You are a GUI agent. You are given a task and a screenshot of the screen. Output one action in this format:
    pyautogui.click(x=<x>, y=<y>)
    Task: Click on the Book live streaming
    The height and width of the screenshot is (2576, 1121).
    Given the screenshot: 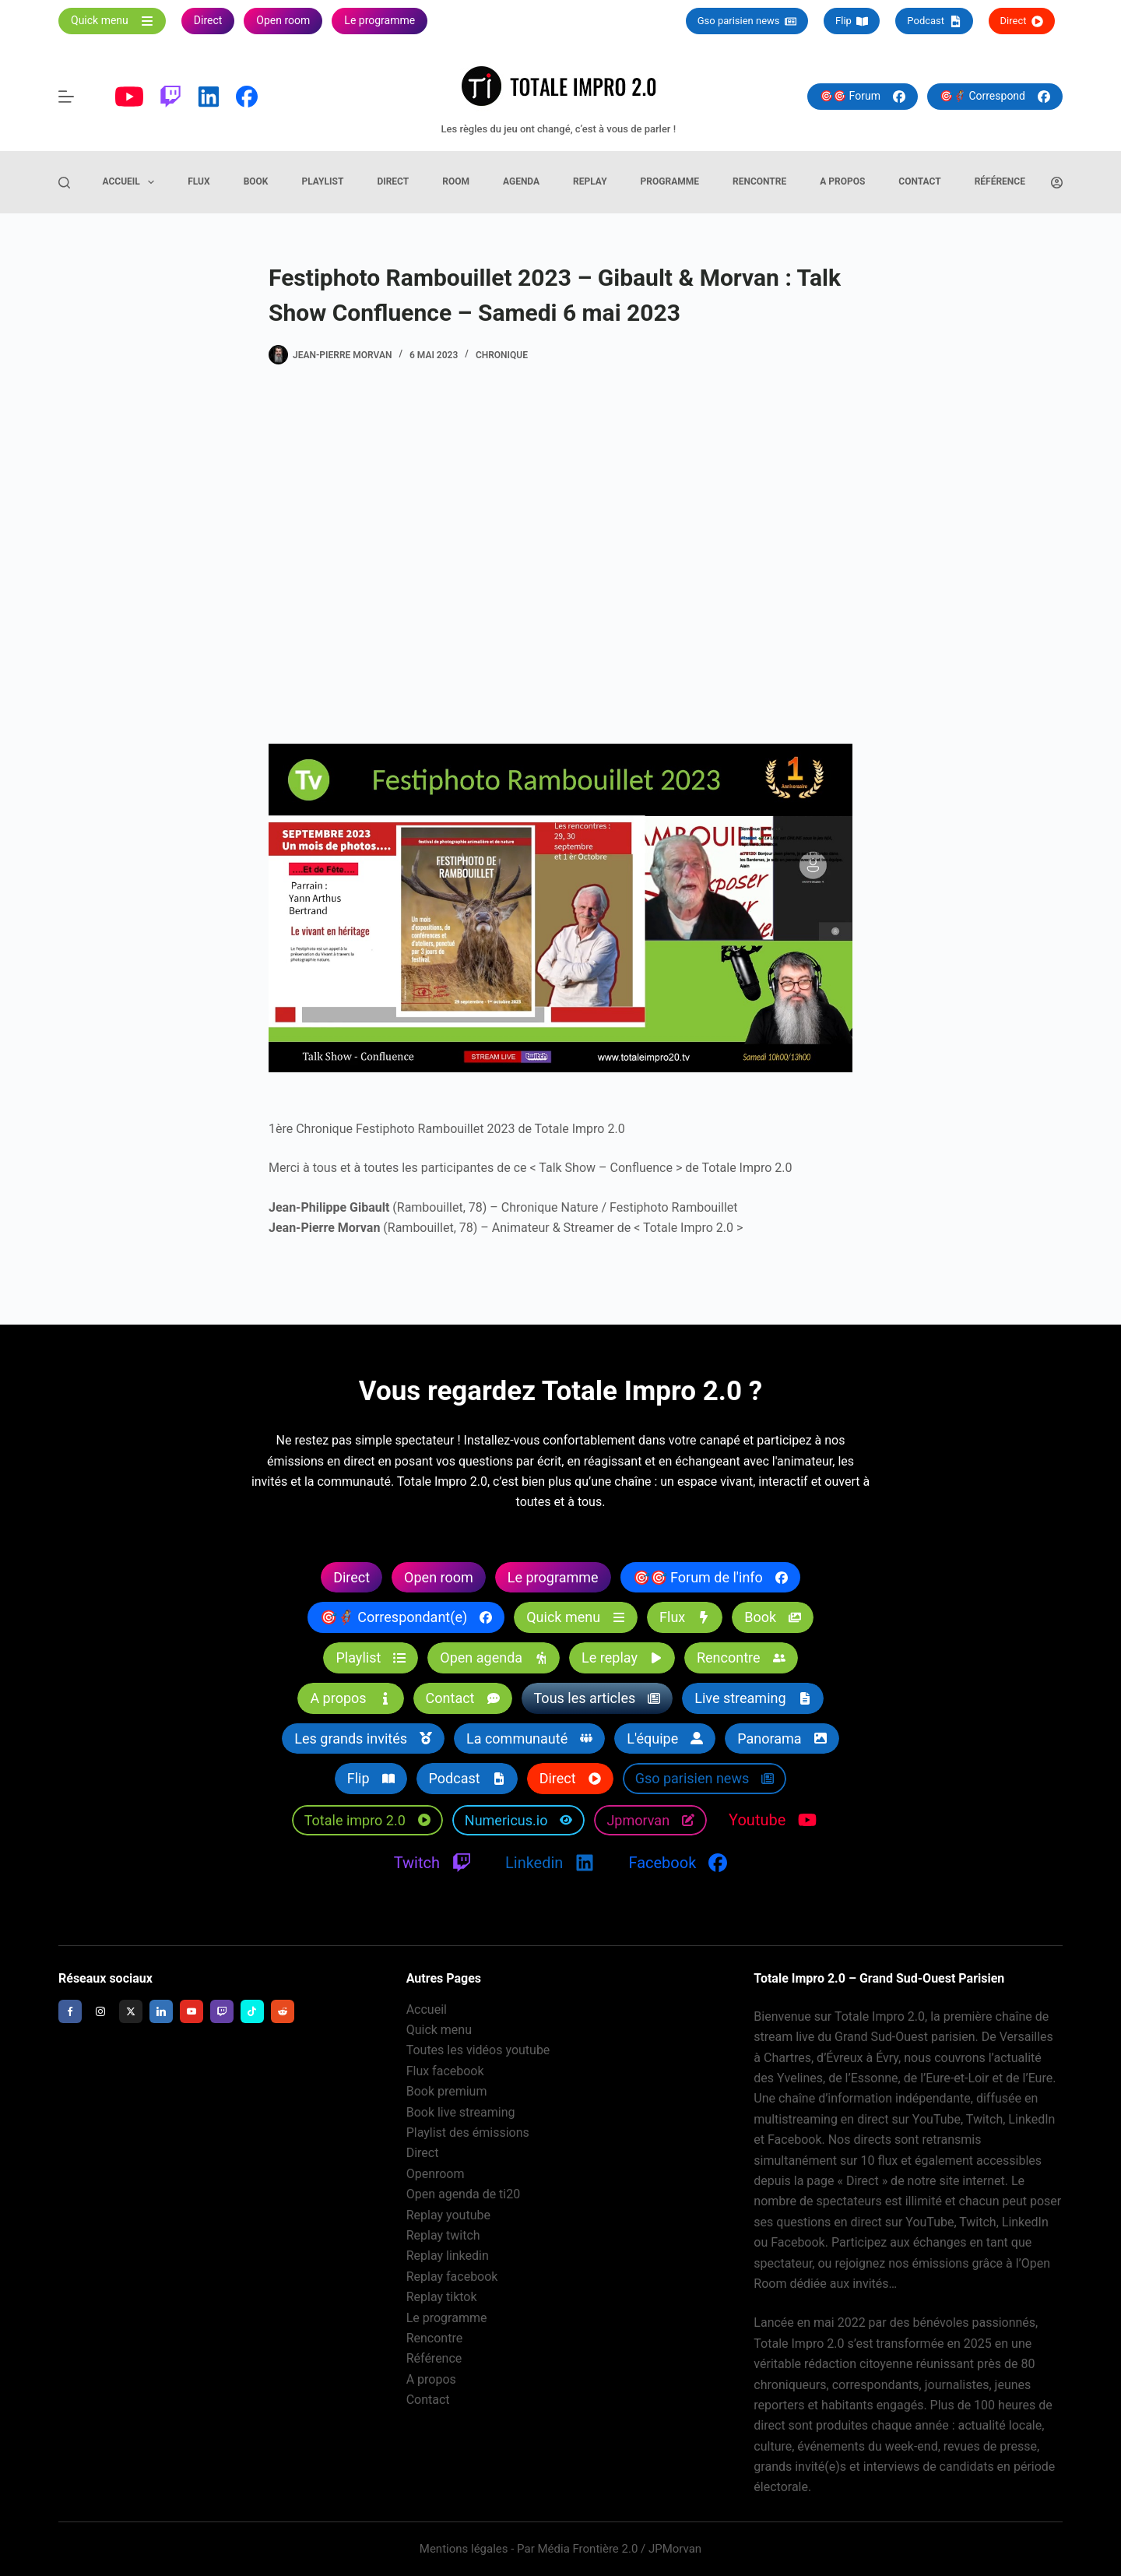 What is the action you would take?
    pyautogui.click(x=460, y=2112)
    